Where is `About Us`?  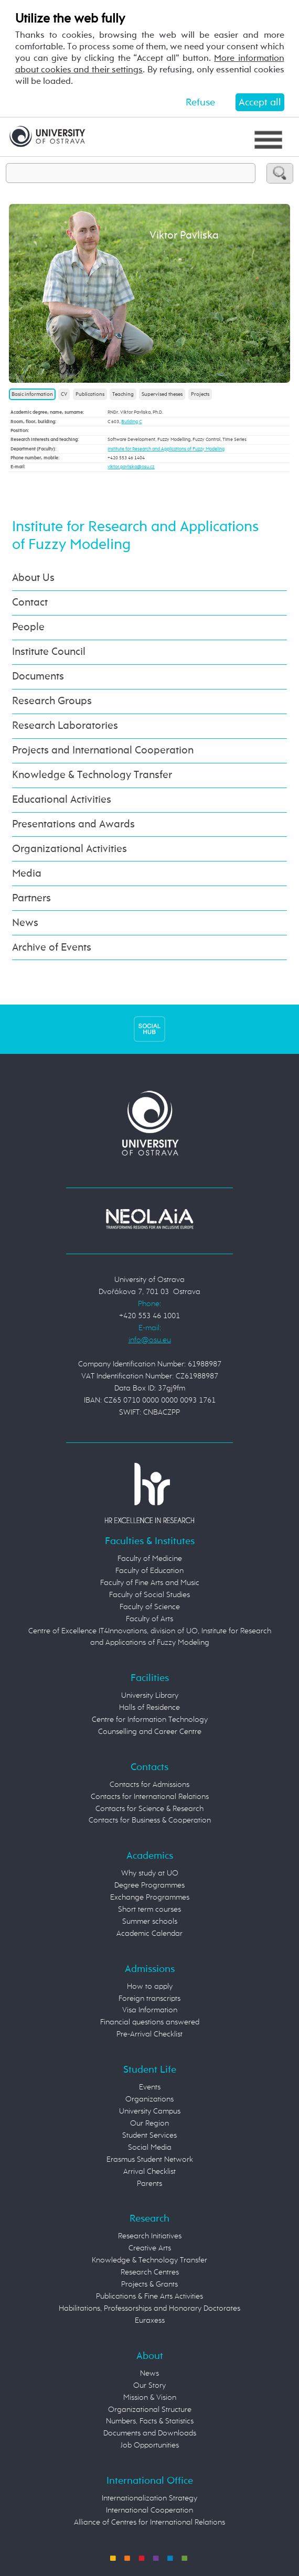
About Us is located at coordinates (33, 578).